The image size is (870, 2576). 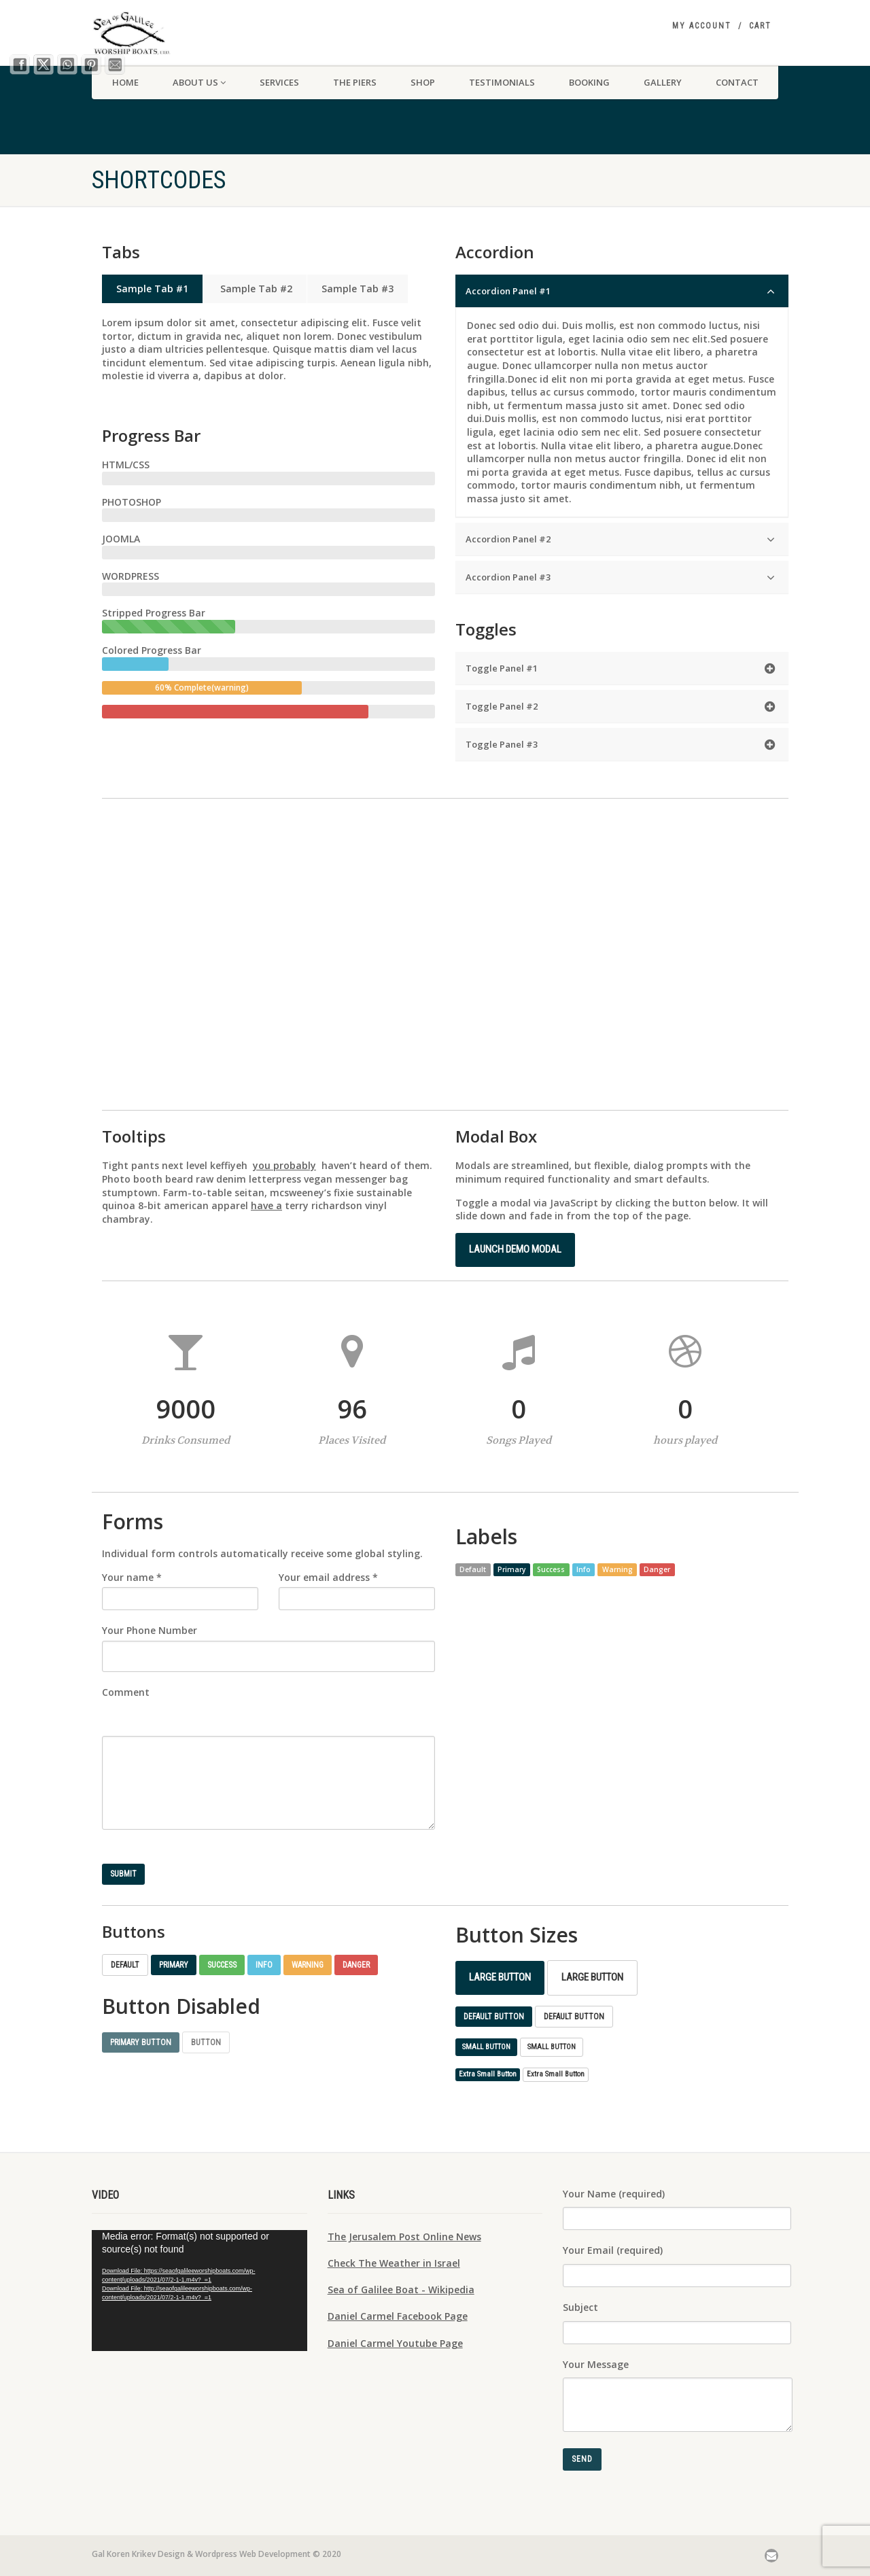 What do you see at coordinates (663, 82) in the screenshot?
I see `Gallery` at bounding box center [663, 82].